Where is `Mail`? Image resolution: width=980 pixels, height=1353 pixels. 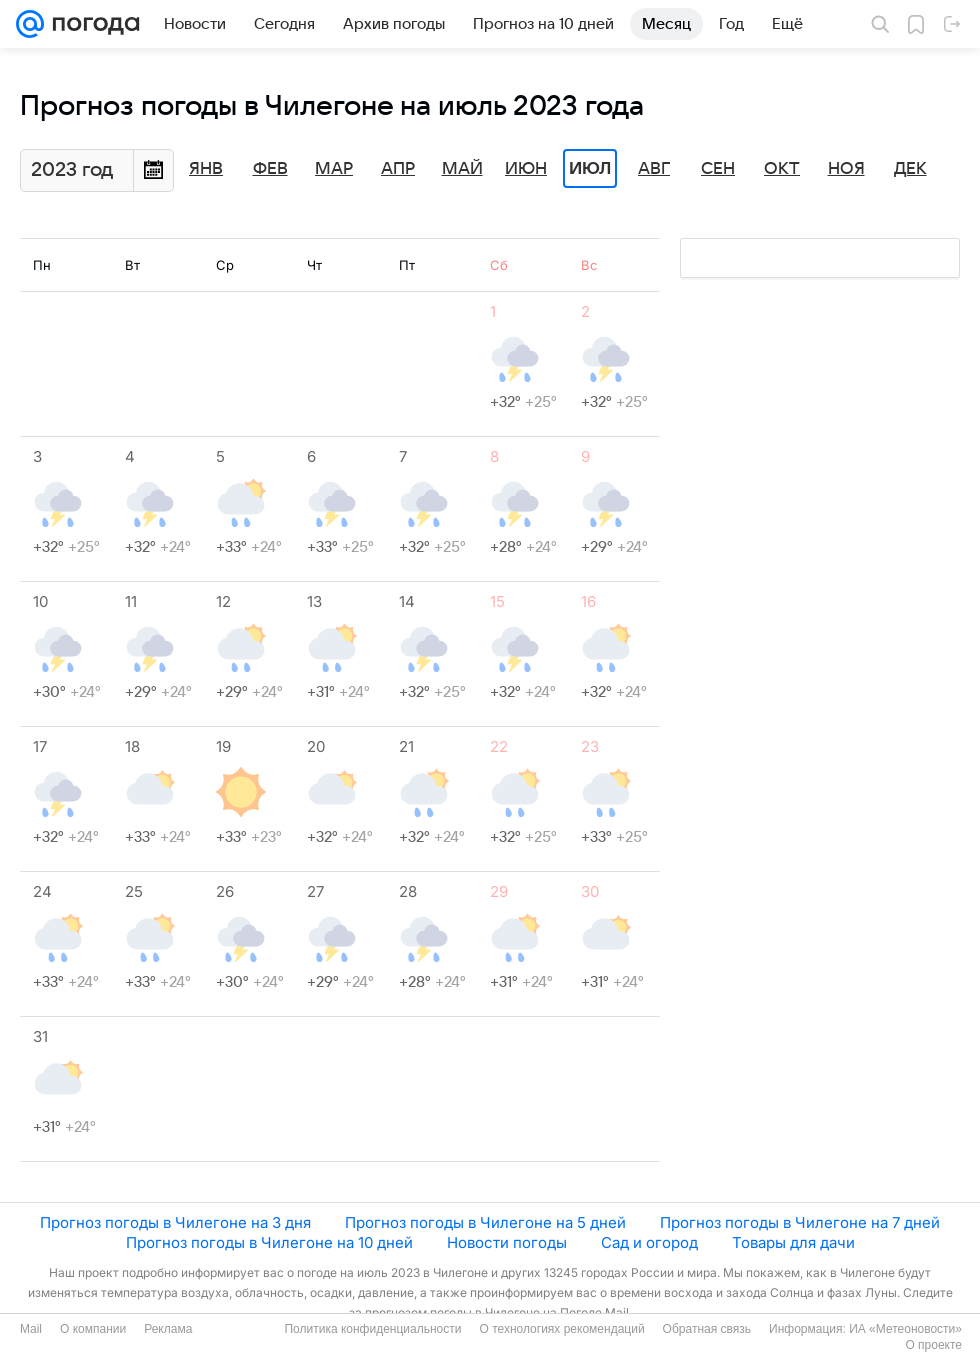 Mail is located at coordinates (31, 1329).